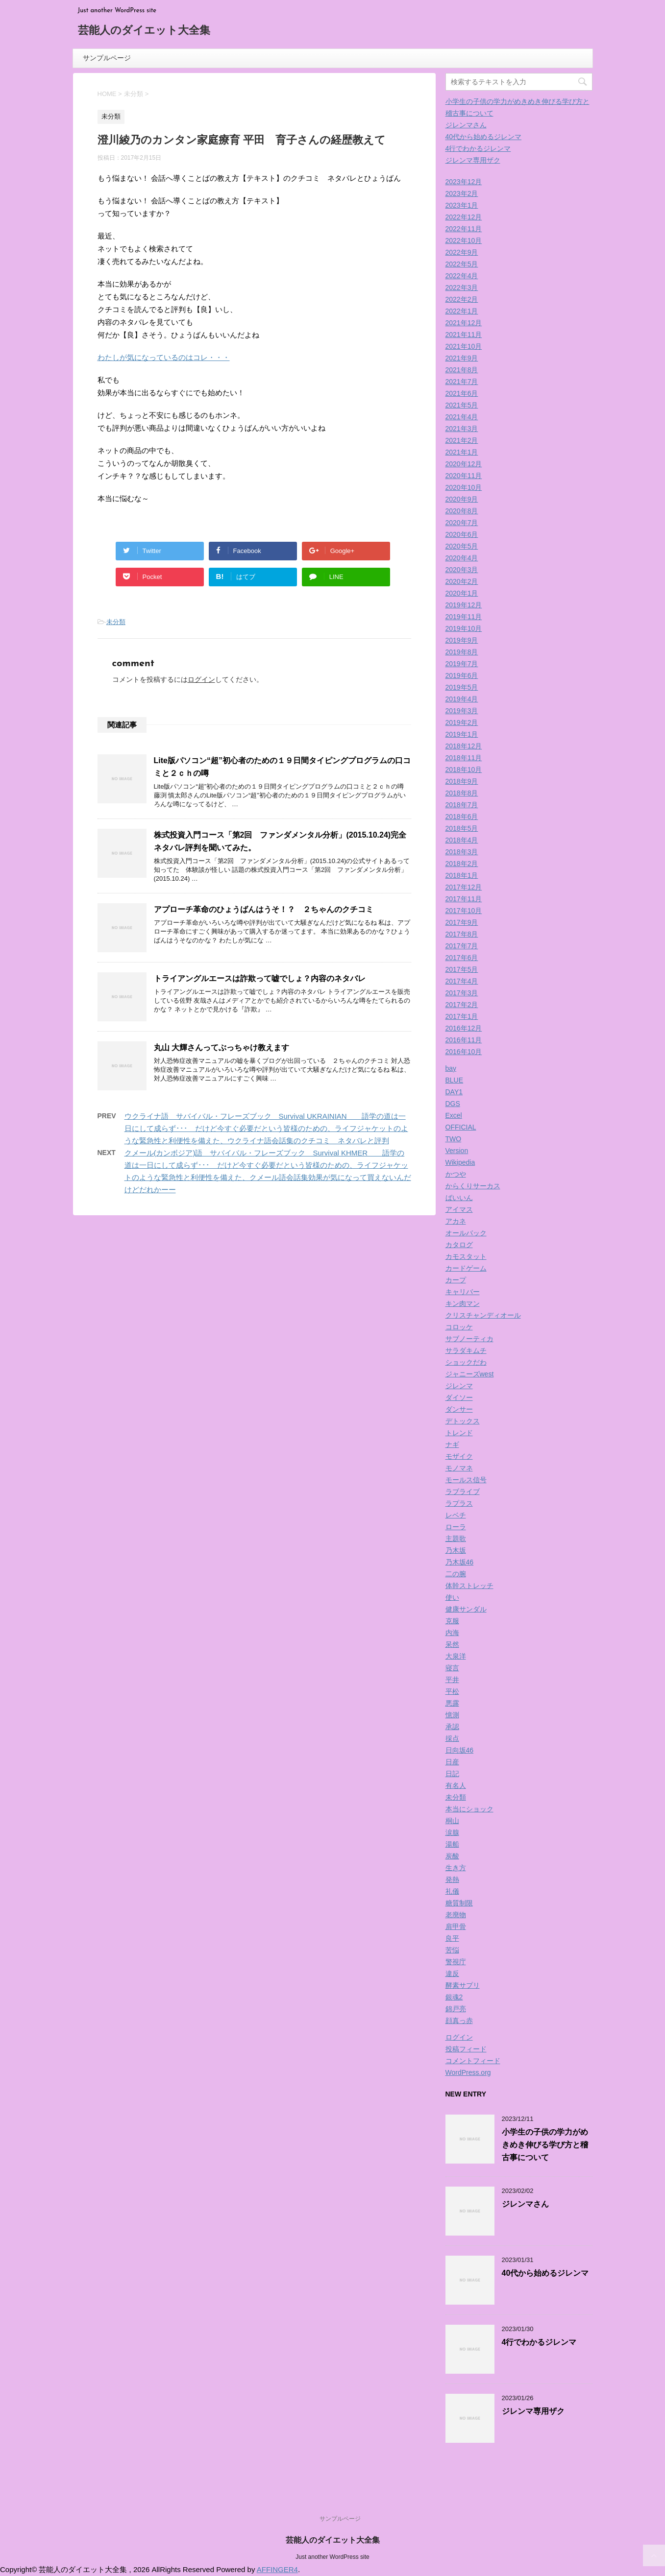  Describe the element at coordinates (459, 1903) in the screenshot. I see `糖質制限` at that location.